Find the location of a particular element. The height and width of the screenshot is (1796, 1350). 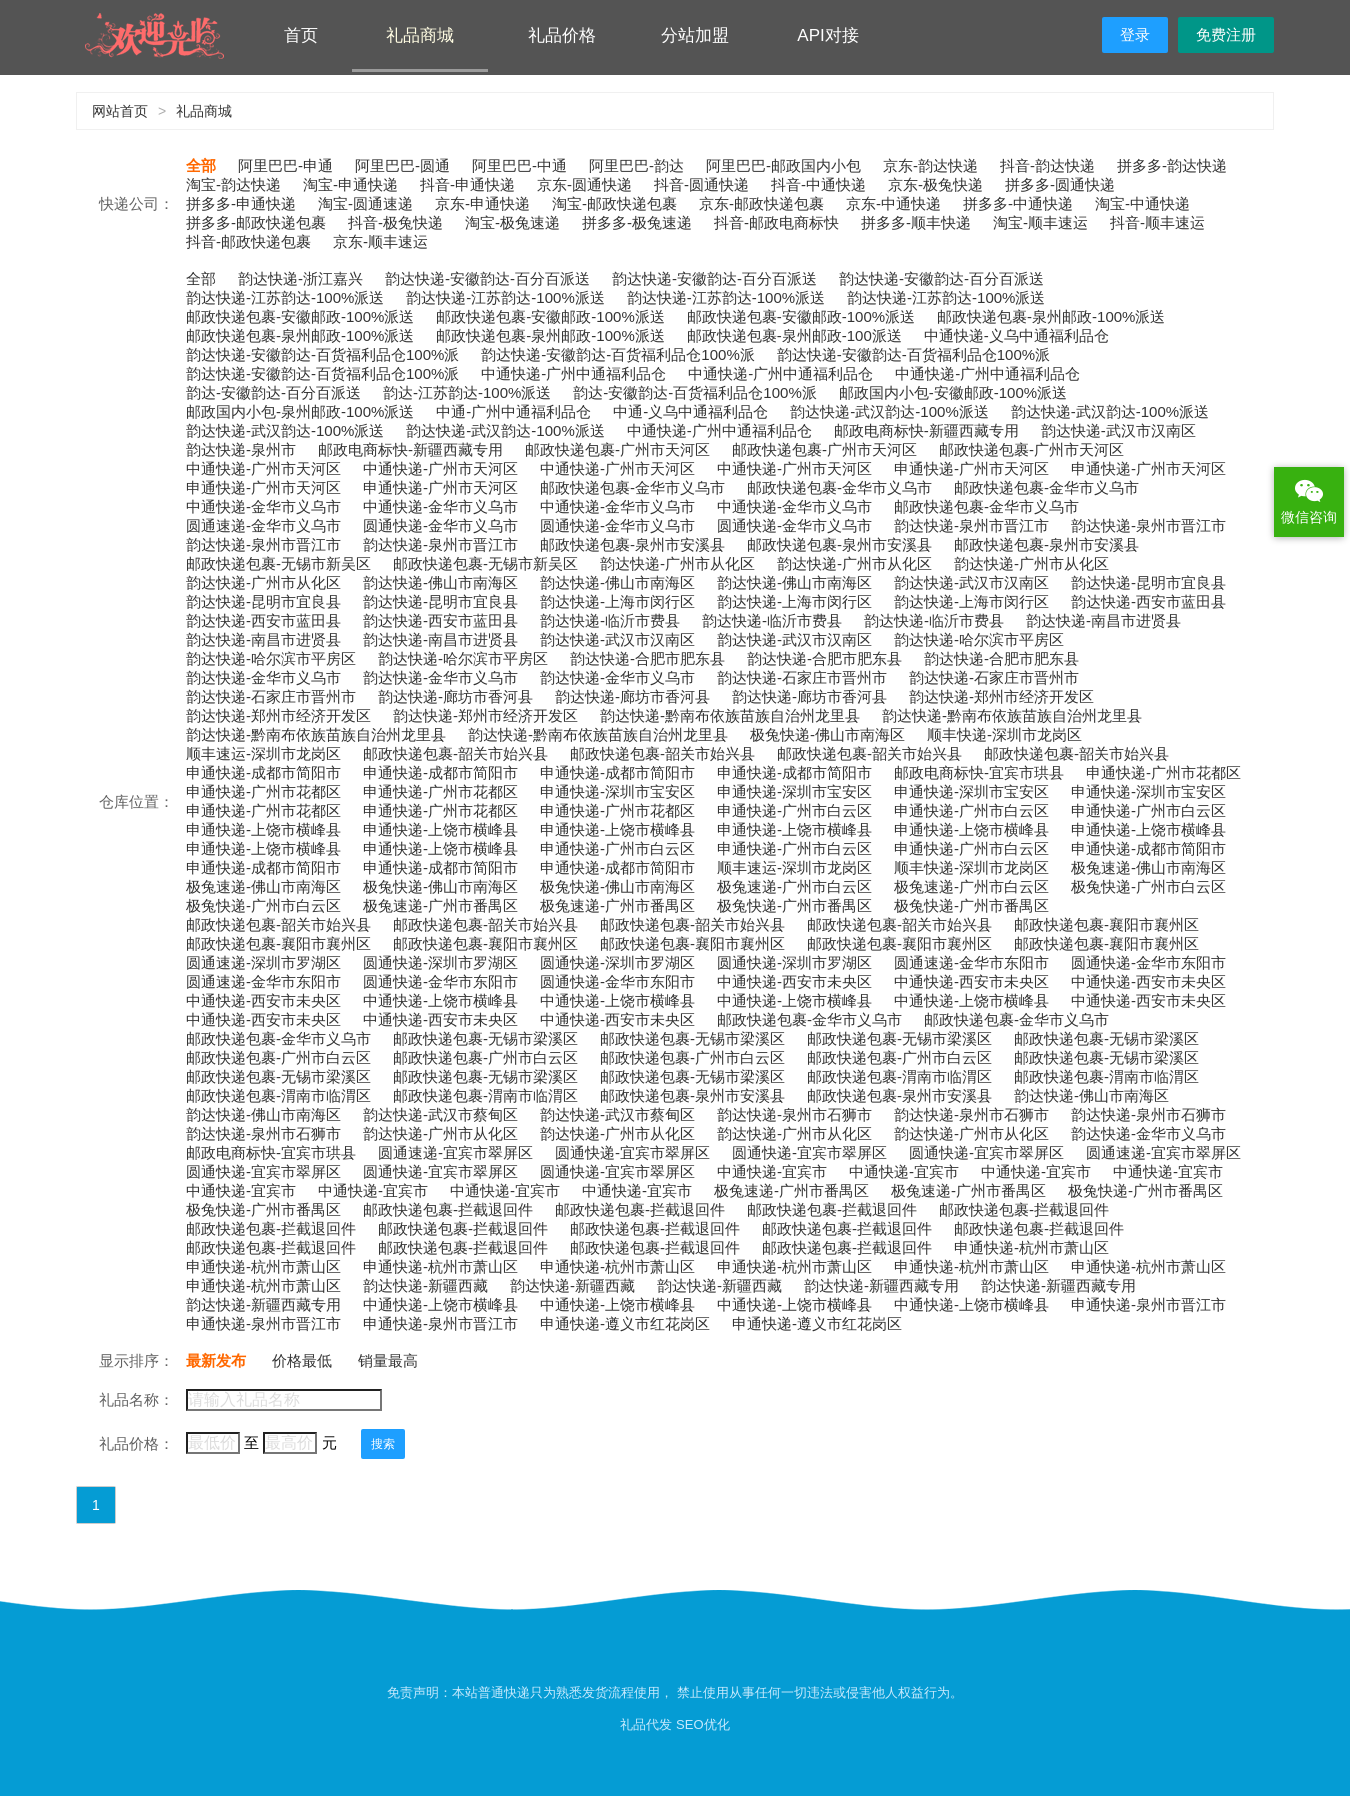

邮政快递包裹-金华市义乌市 is located at coordinates (632, 487).